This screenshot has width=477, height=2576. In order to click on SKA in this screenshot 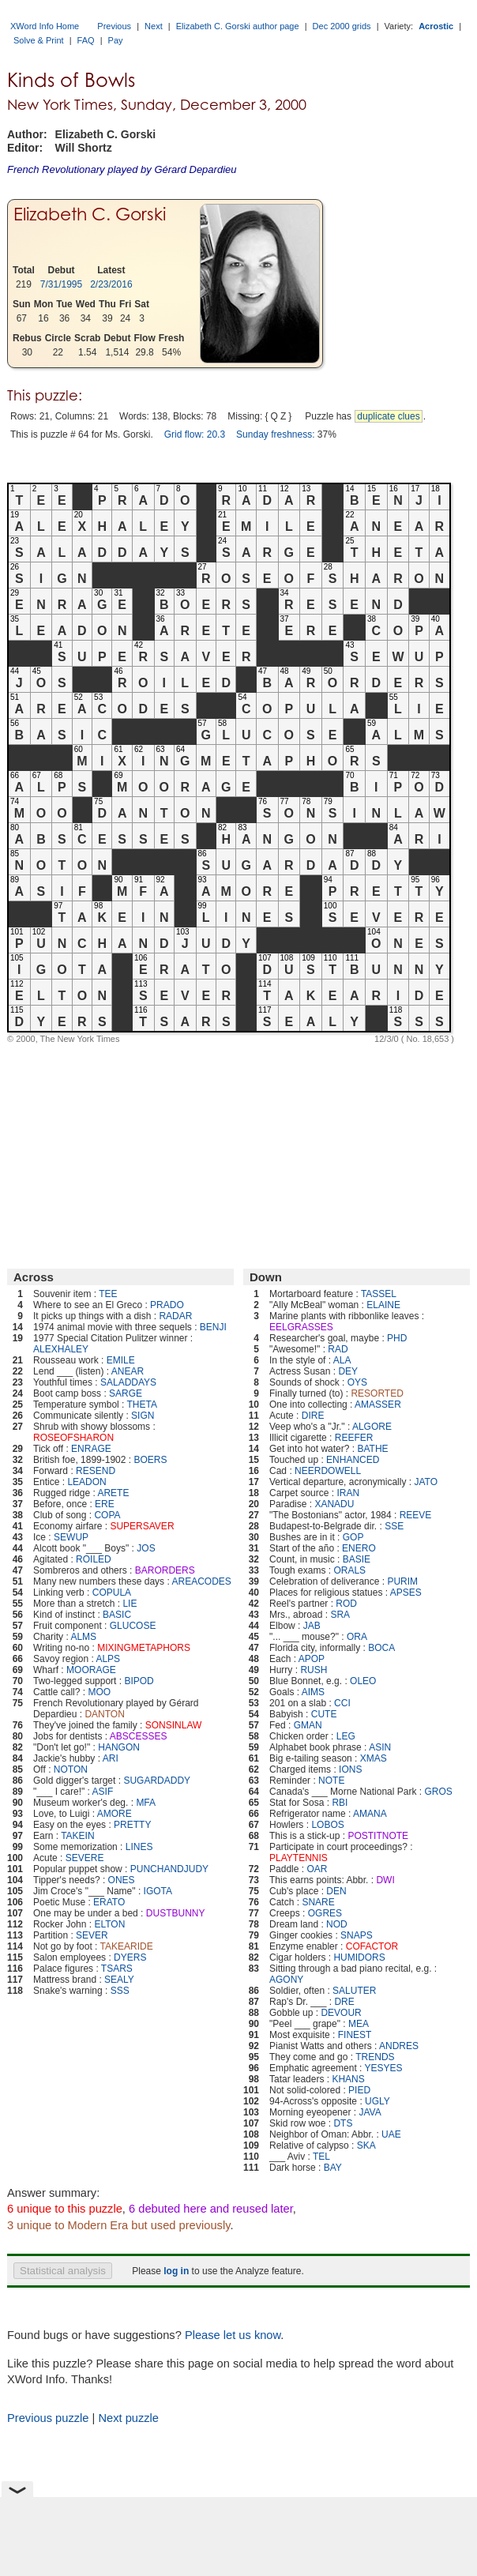, I will do `click(366, 2145)`.